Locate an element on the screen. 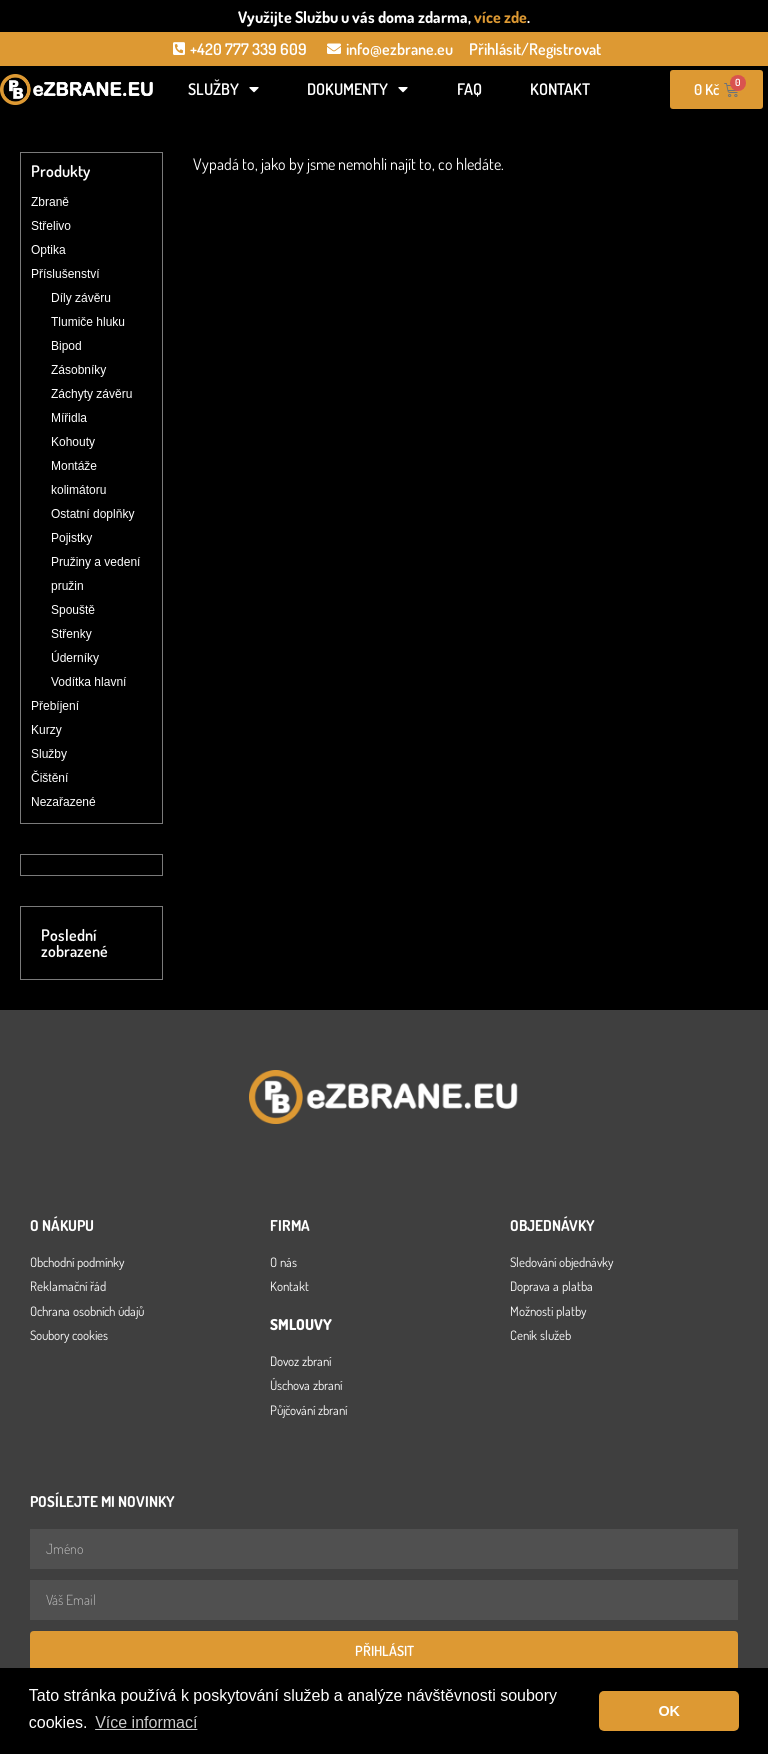 The image size is (768, 1754). Tlumiče hluku is located at coordinates (88, 322).